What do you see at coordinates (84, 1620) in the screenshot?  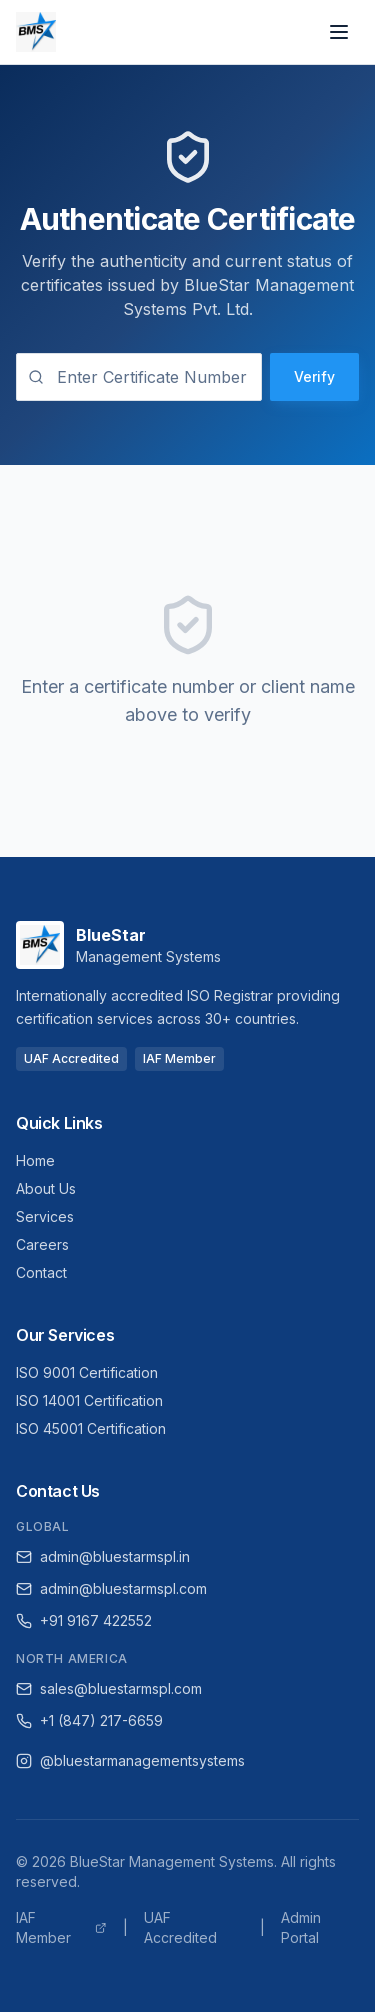 I see `+91 9167 422552` at bounding box center [84, 1620].